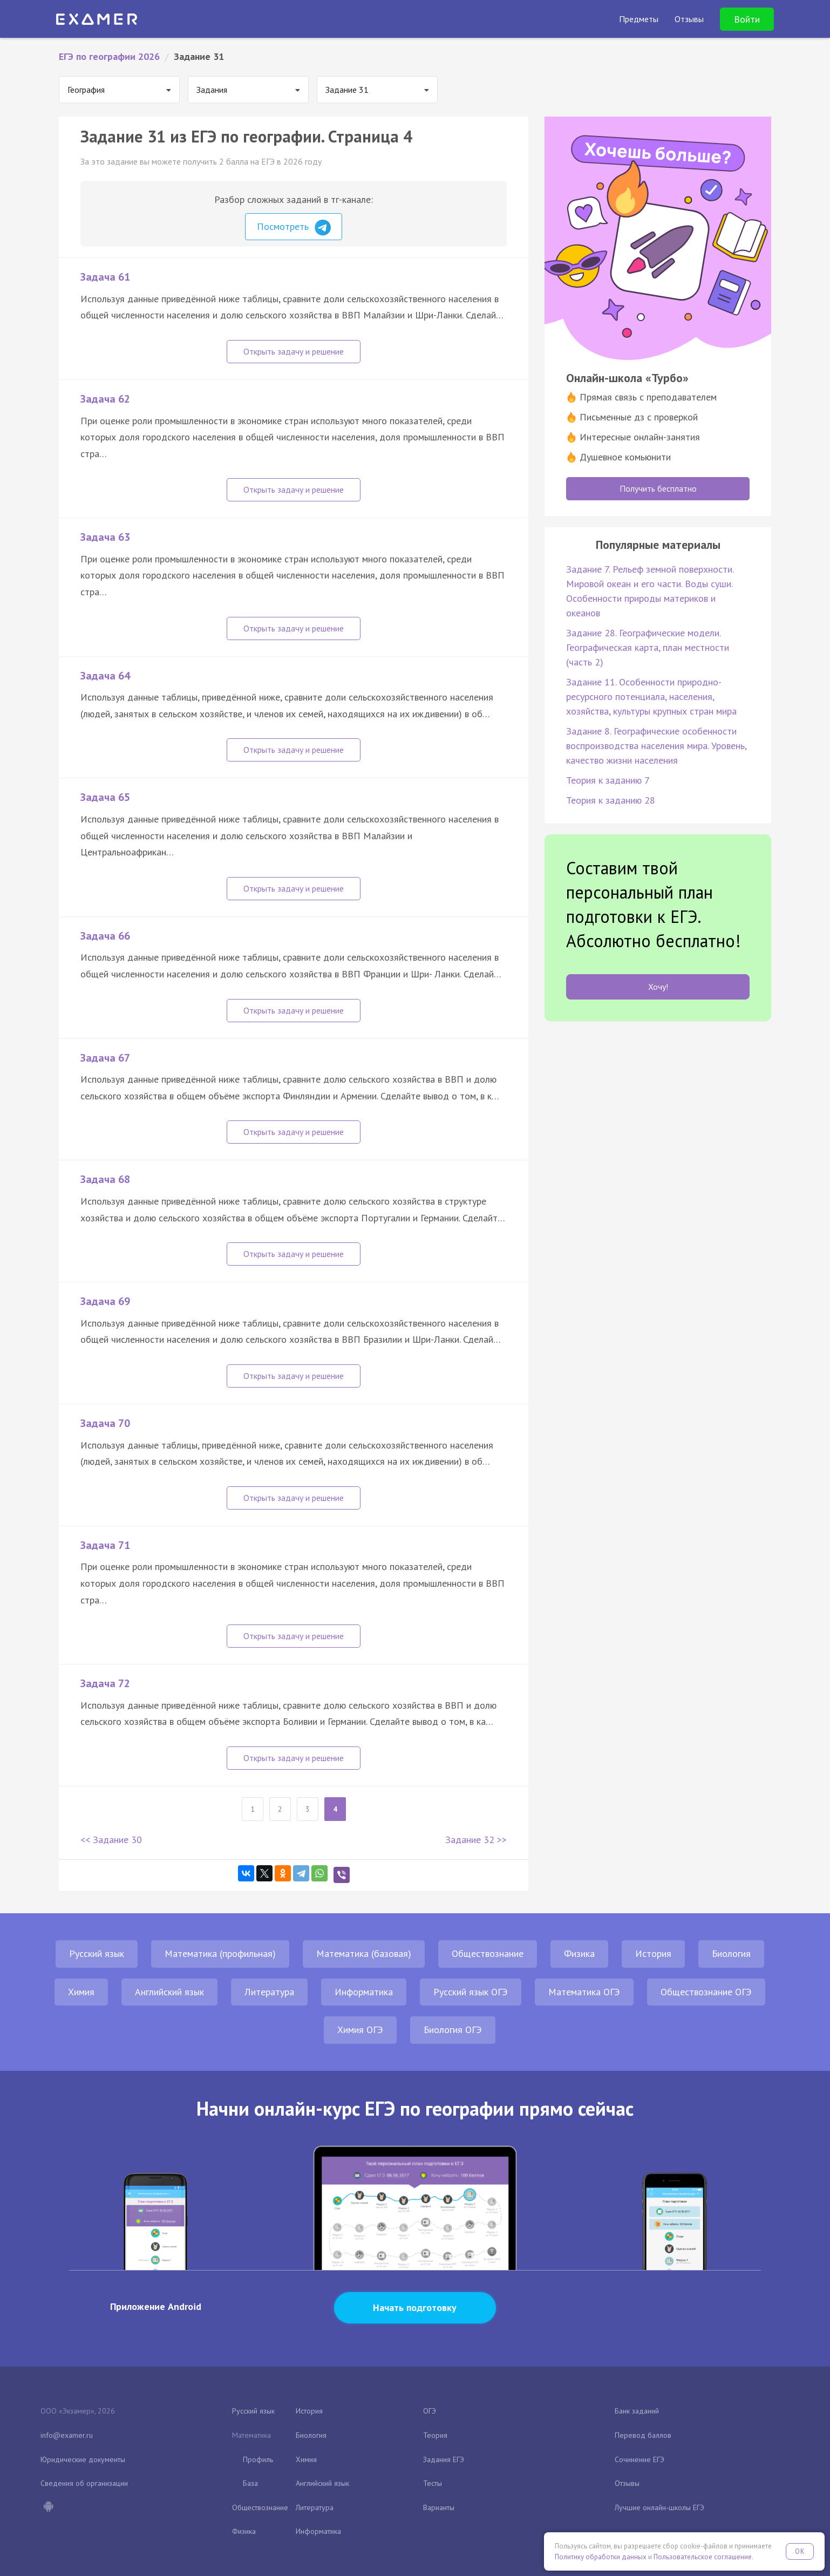  I want to click on Задание 11. Особенности природно-ресурсного потенциала, населения, хозяйства, культуры крупных стран мира, so click(651, 696).